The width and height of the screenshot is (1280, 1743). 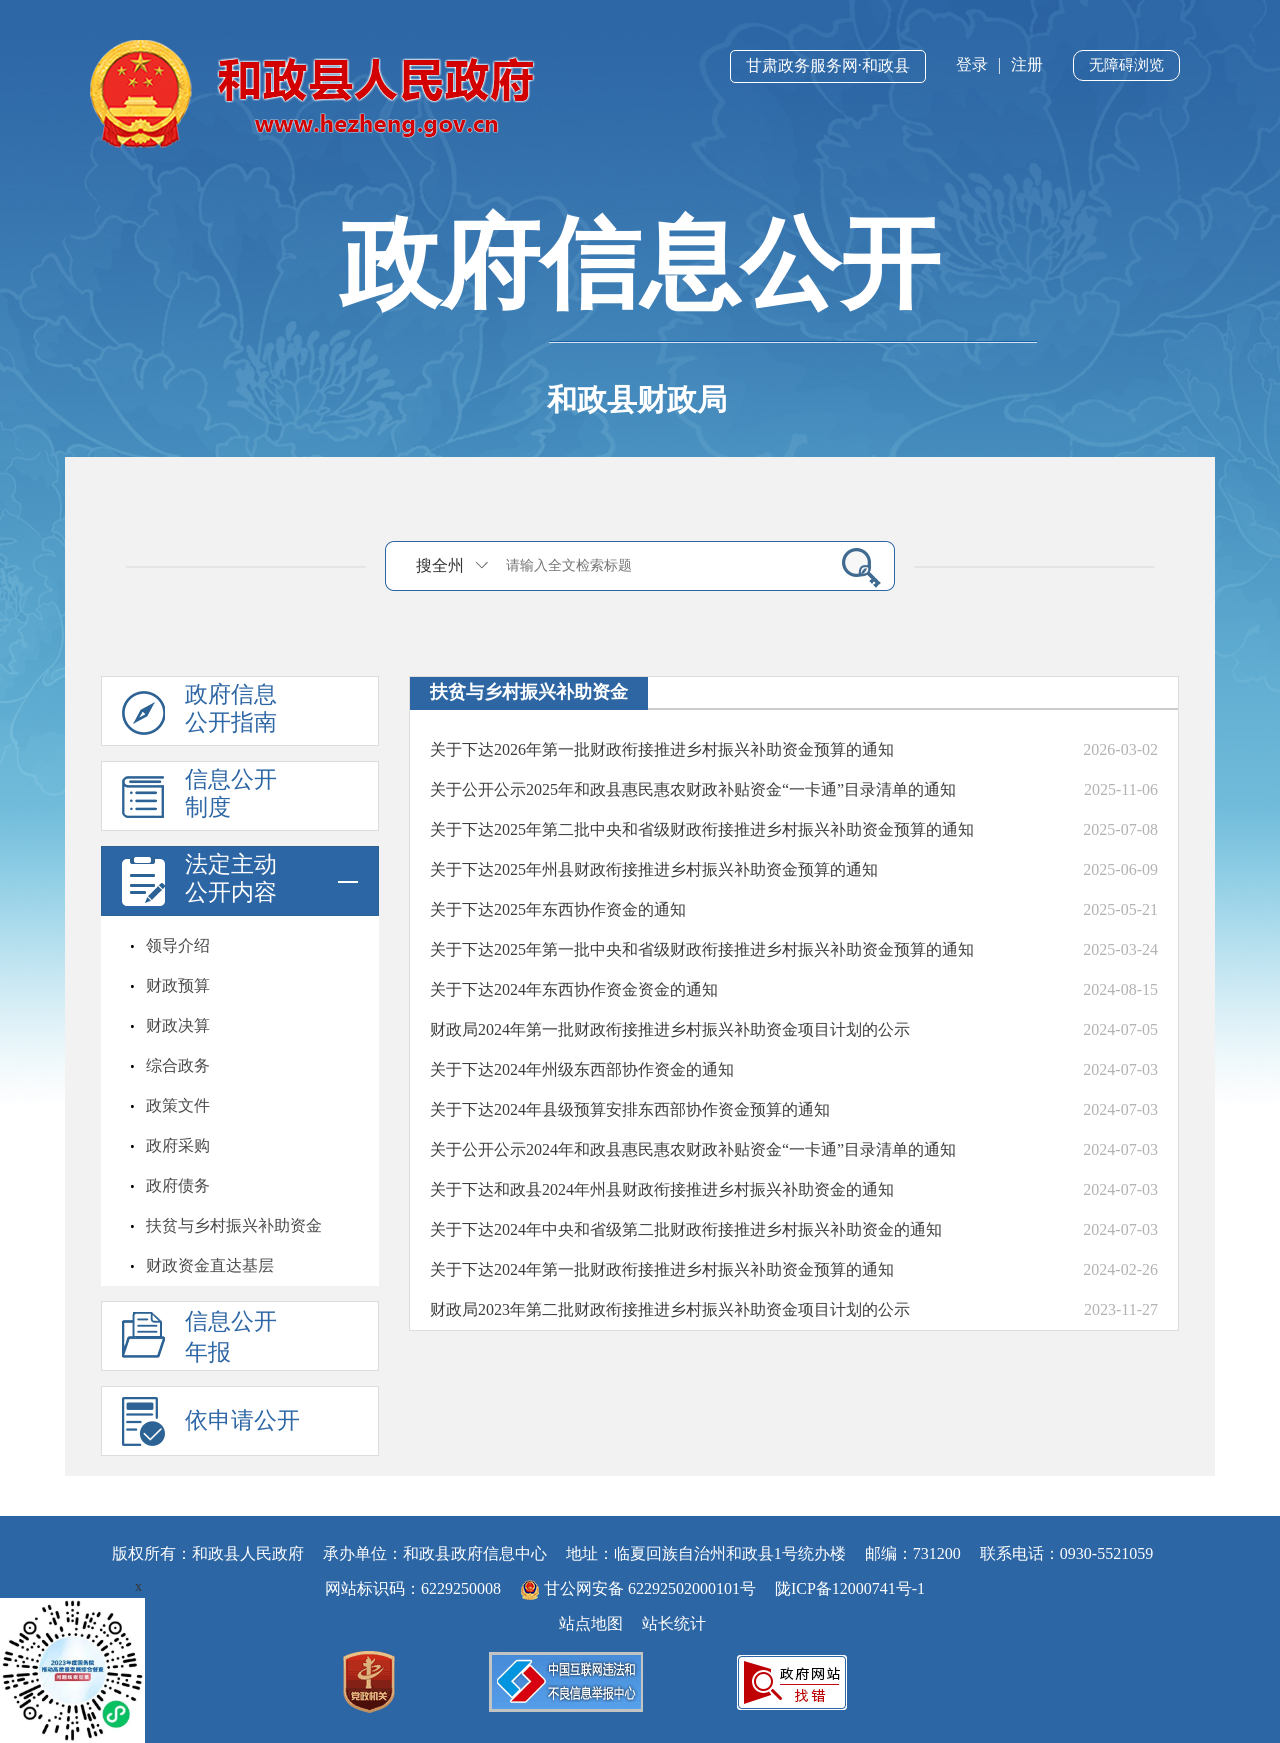 I want to click on 关于下达2025年州县财政衔接推进乡村振兴补助资金预算的通知, so click(x=654, y=869).